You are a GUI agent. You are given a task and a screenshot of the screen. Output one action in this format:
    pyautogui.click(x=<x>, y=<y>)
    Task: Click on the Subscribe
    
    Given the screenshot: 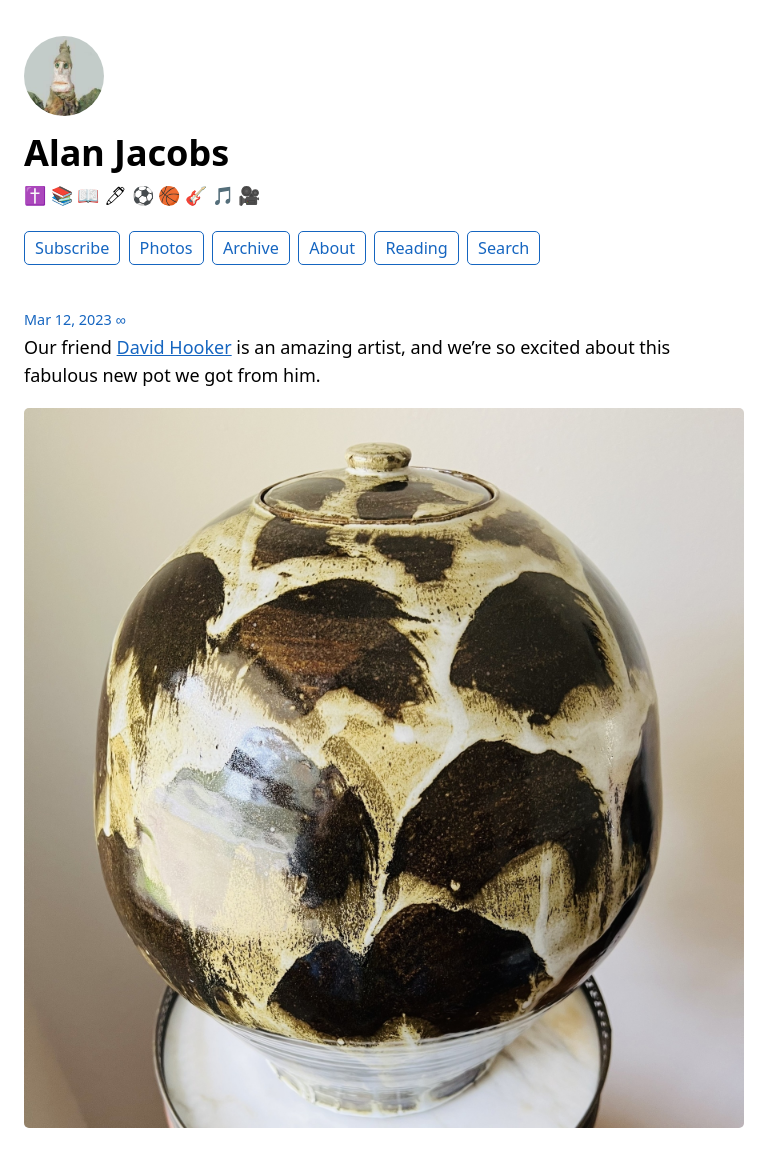 What is the action you would take?
    pyautogui.click(x=72, y=248)
    